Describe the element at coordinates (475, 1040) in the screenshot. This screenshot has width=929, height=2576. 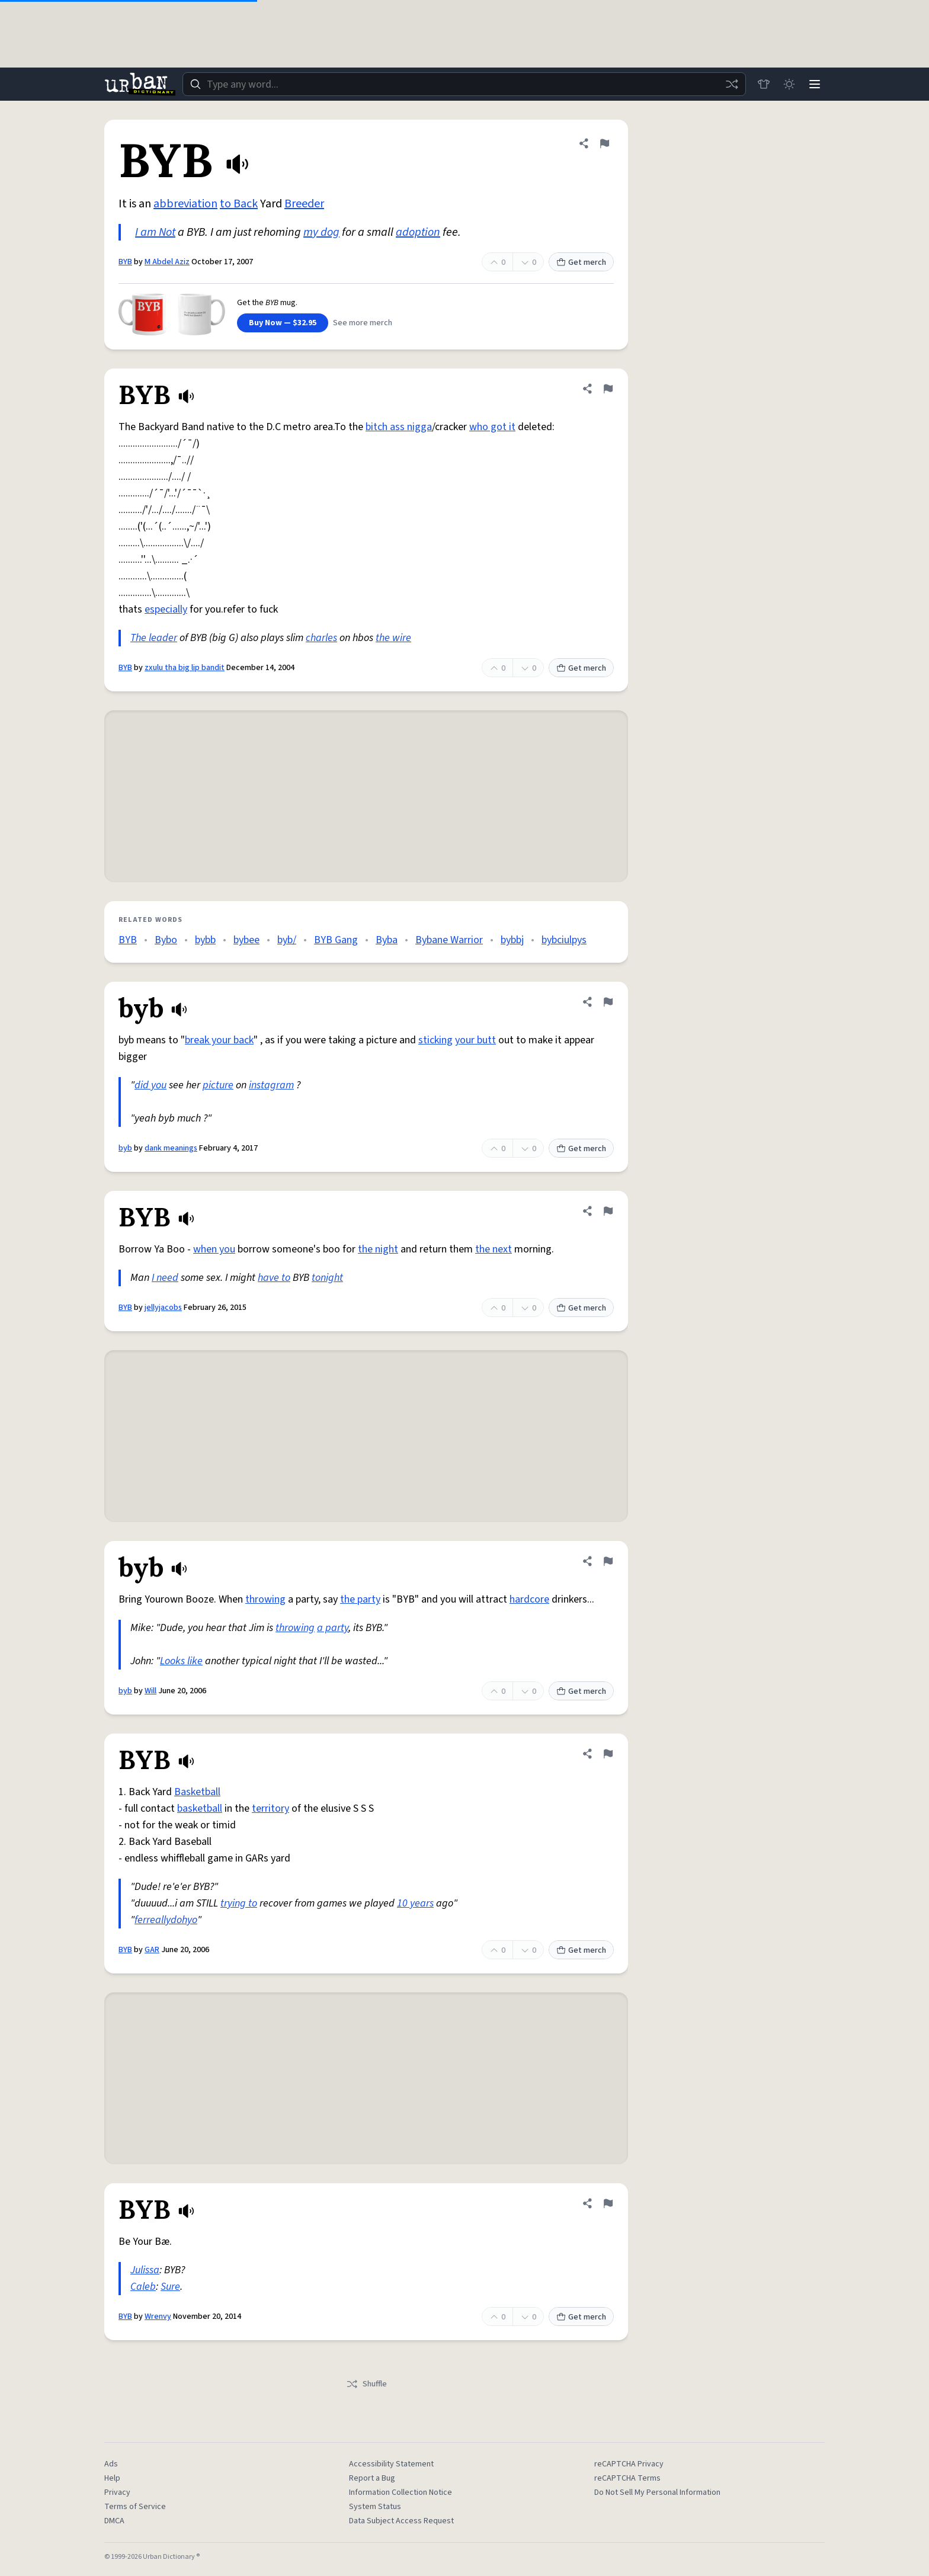
I see `your butt` at that location.